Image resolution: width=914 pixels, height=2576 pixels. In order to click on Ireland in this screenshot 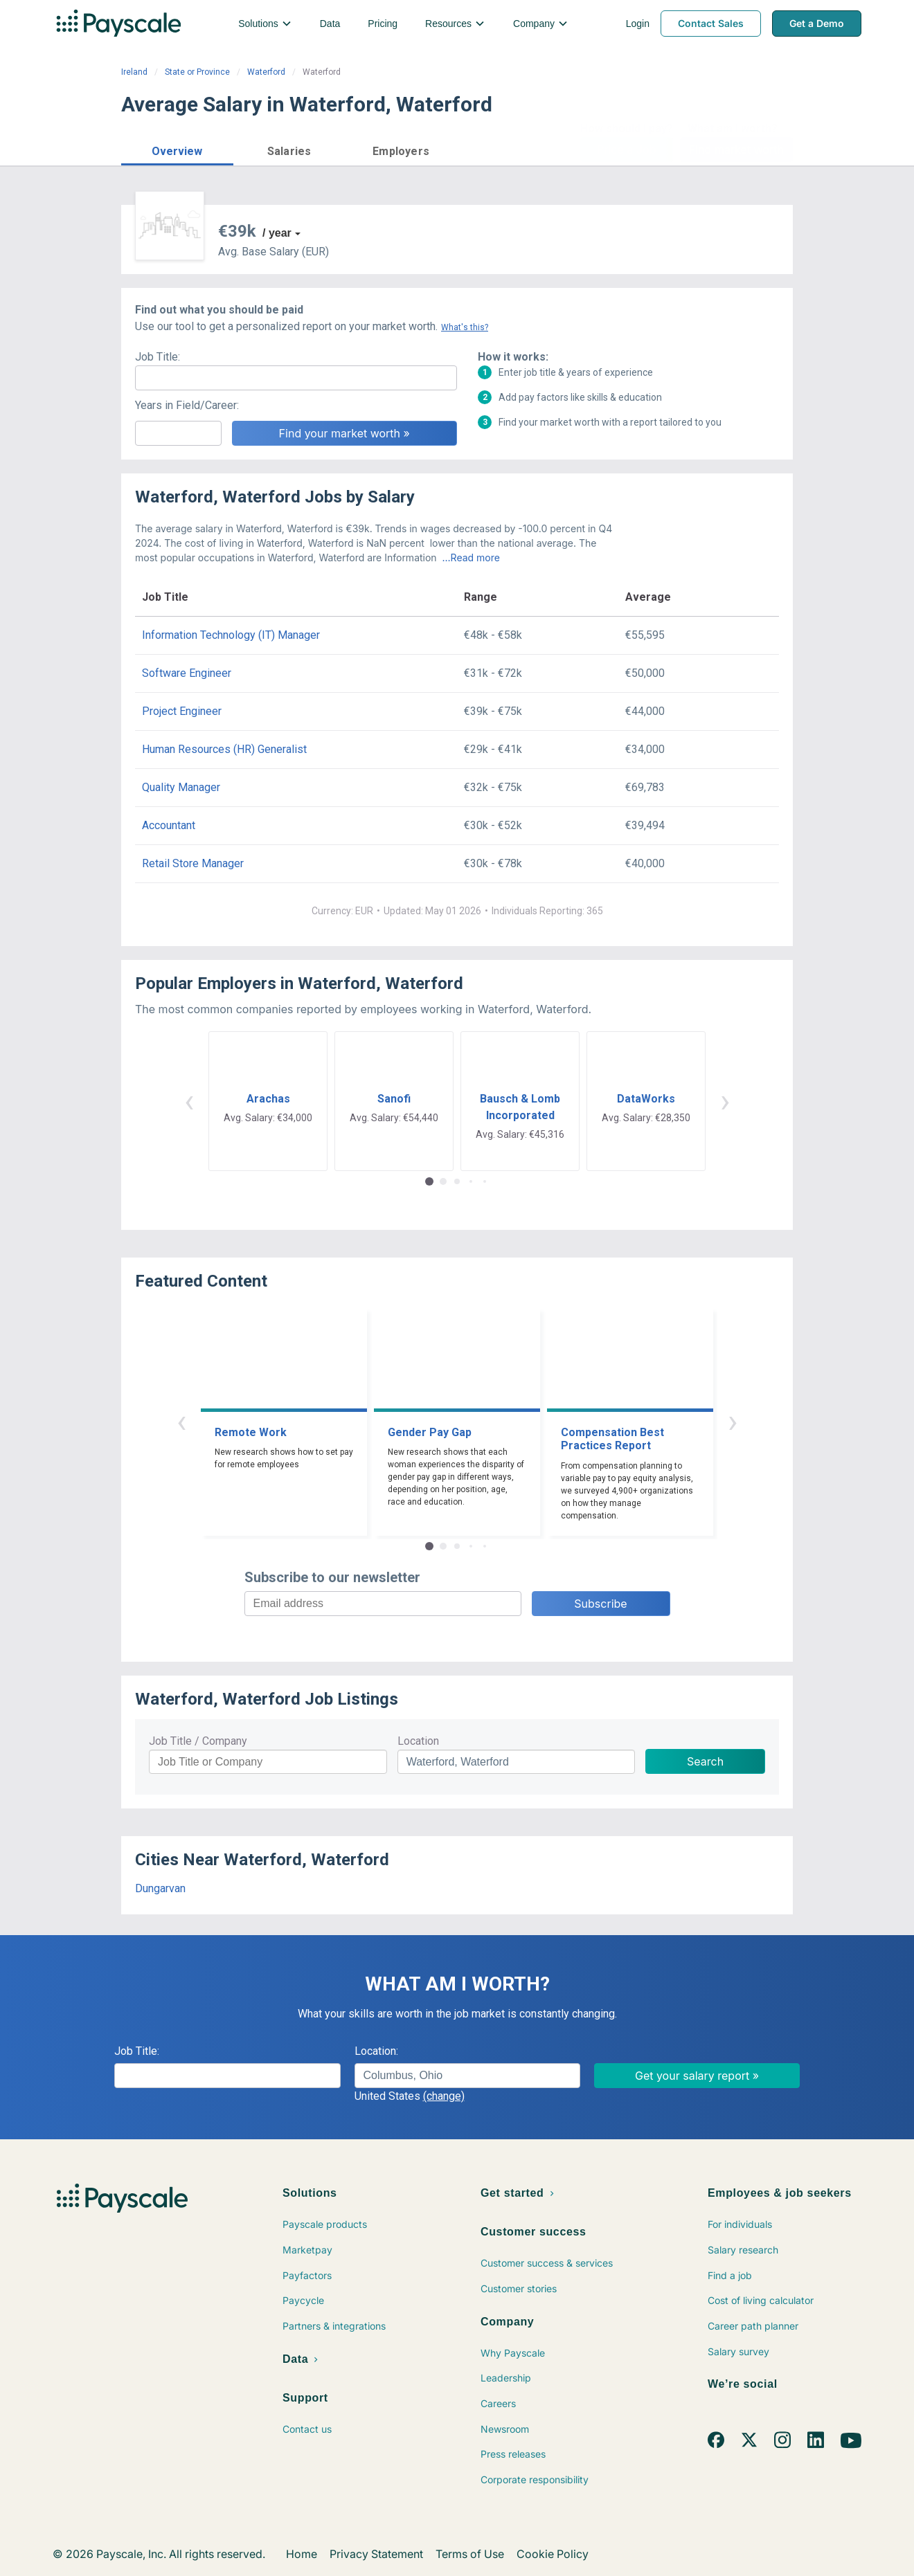, I will do `click(134, 72)`.